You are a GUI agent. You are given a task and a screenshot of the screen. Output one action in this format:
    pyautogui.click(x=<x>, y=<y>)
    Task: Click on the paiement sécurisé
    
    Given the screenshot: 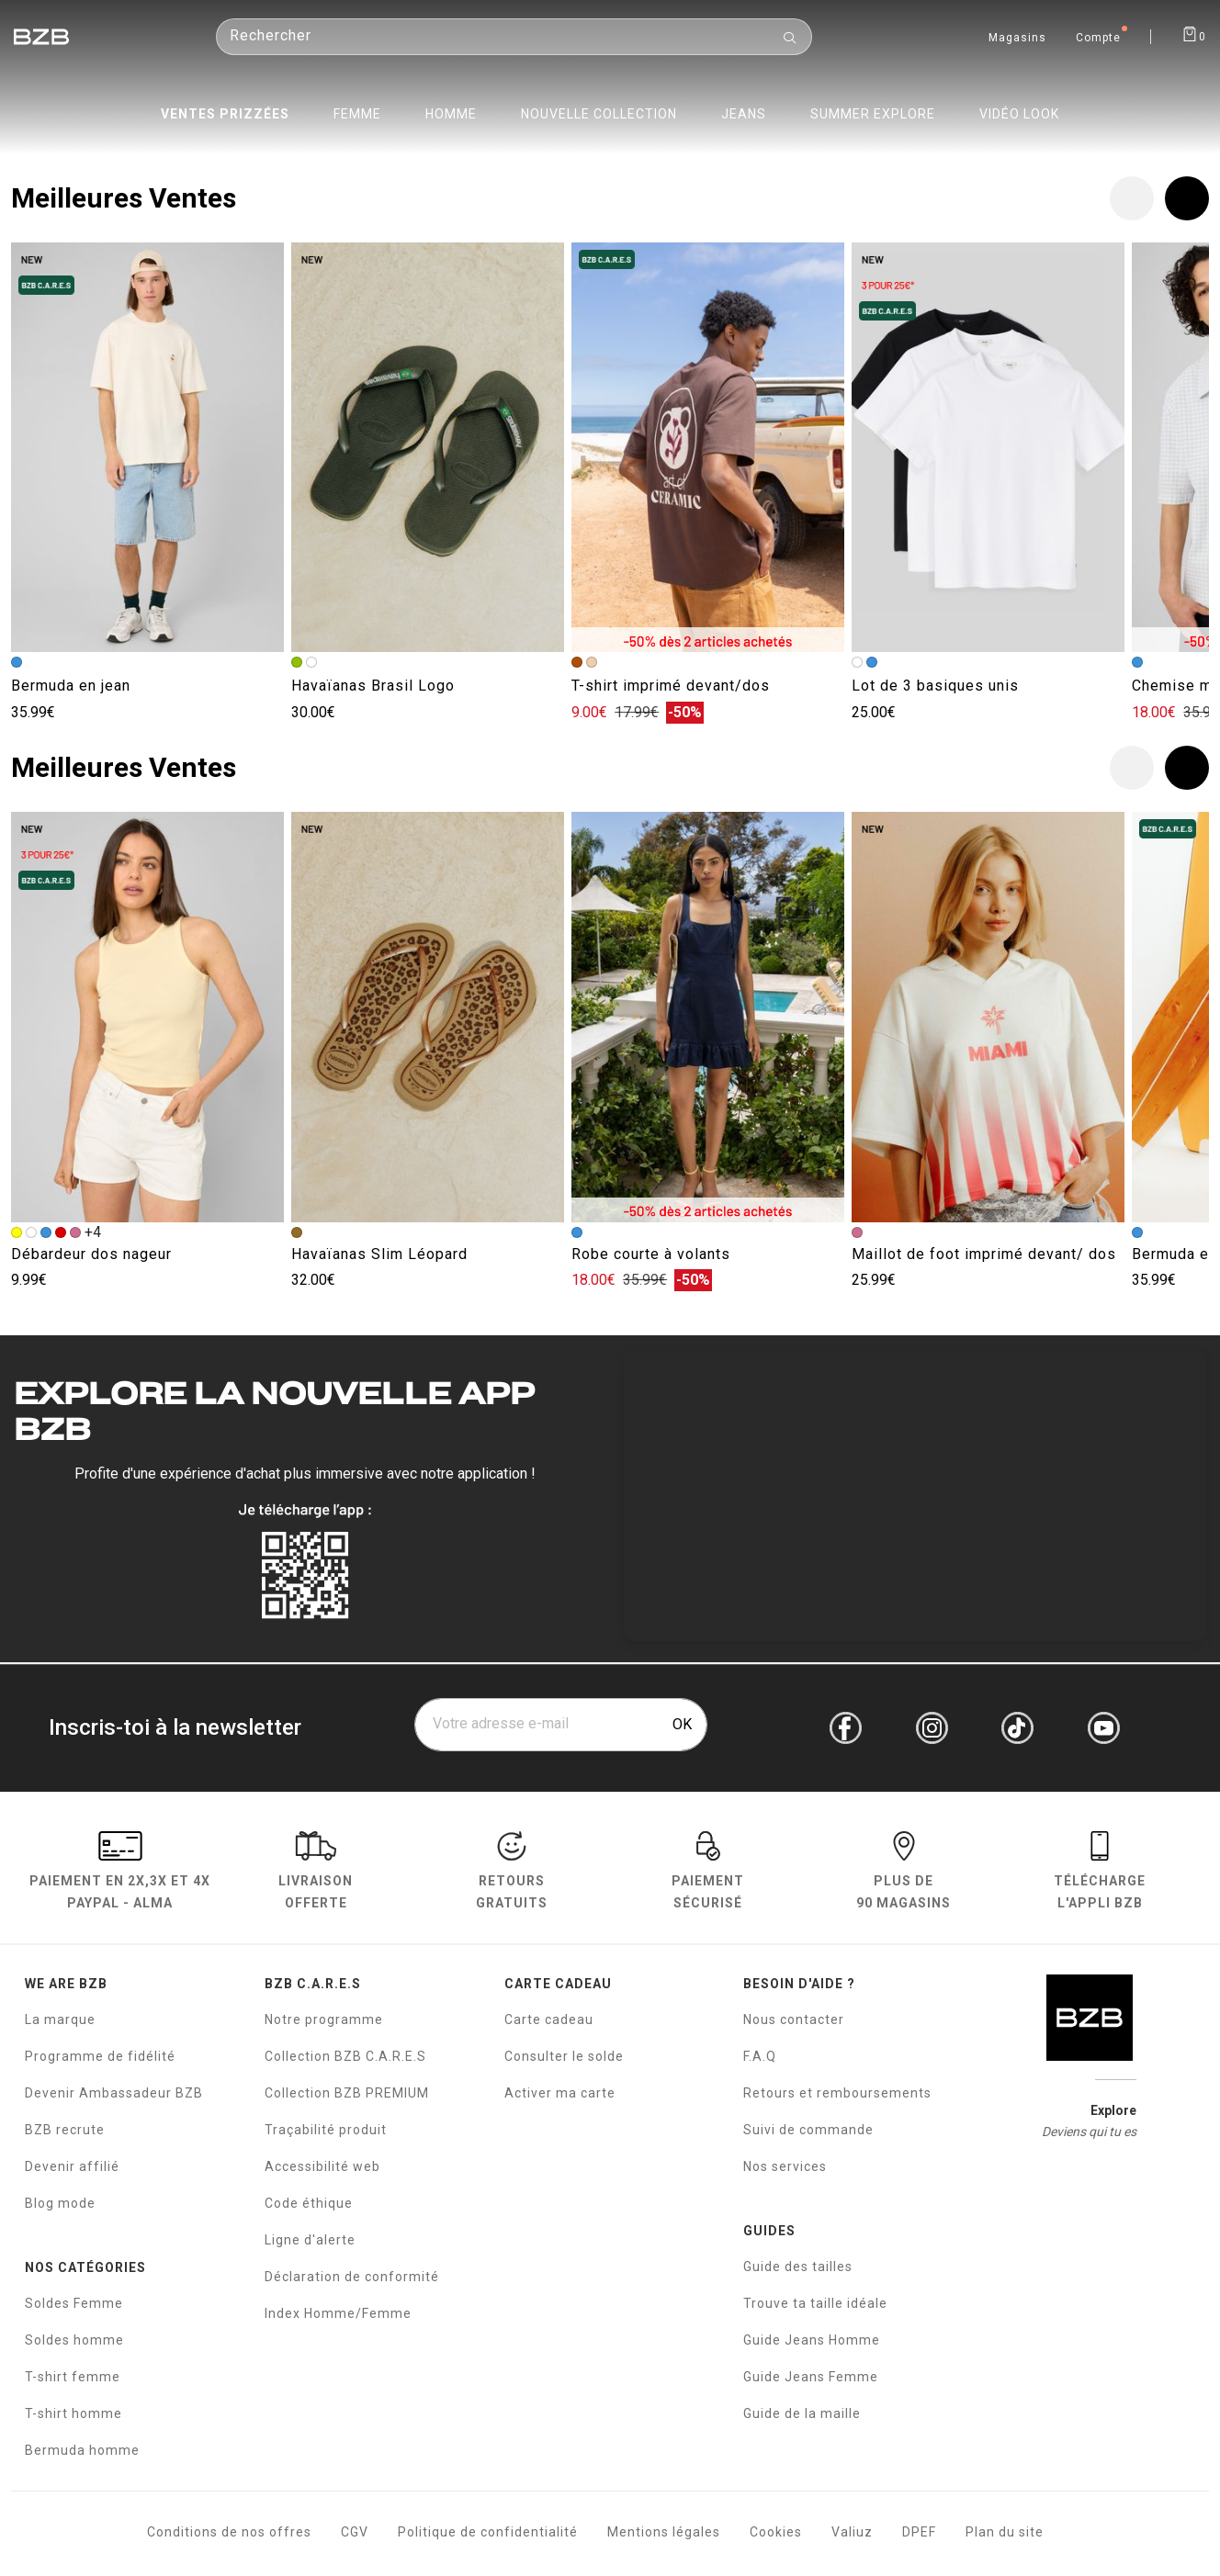 What is the action you would take?
    pyautogui.click(x=708, y=1873)
    